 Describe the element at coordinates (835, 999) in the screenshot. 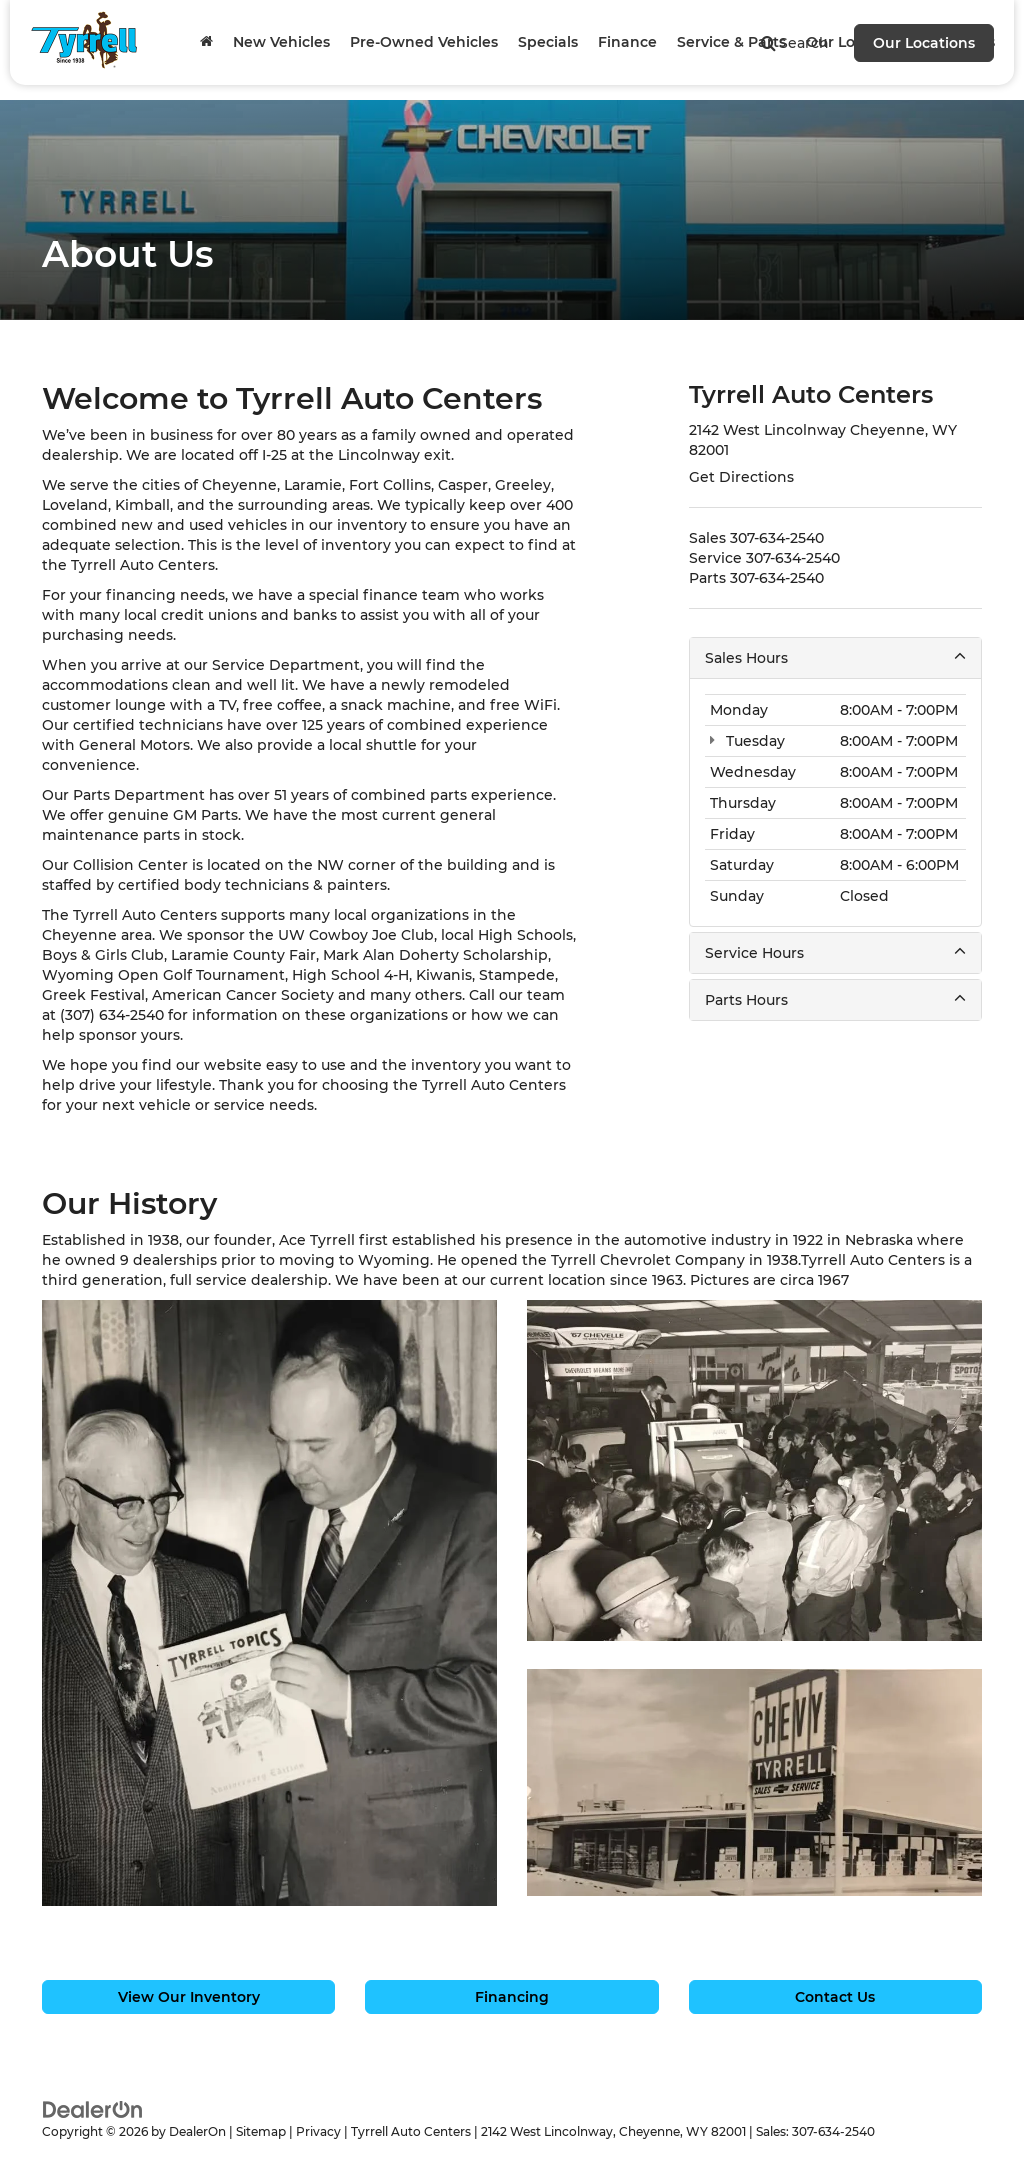

I see `Parts Hours` at that location.